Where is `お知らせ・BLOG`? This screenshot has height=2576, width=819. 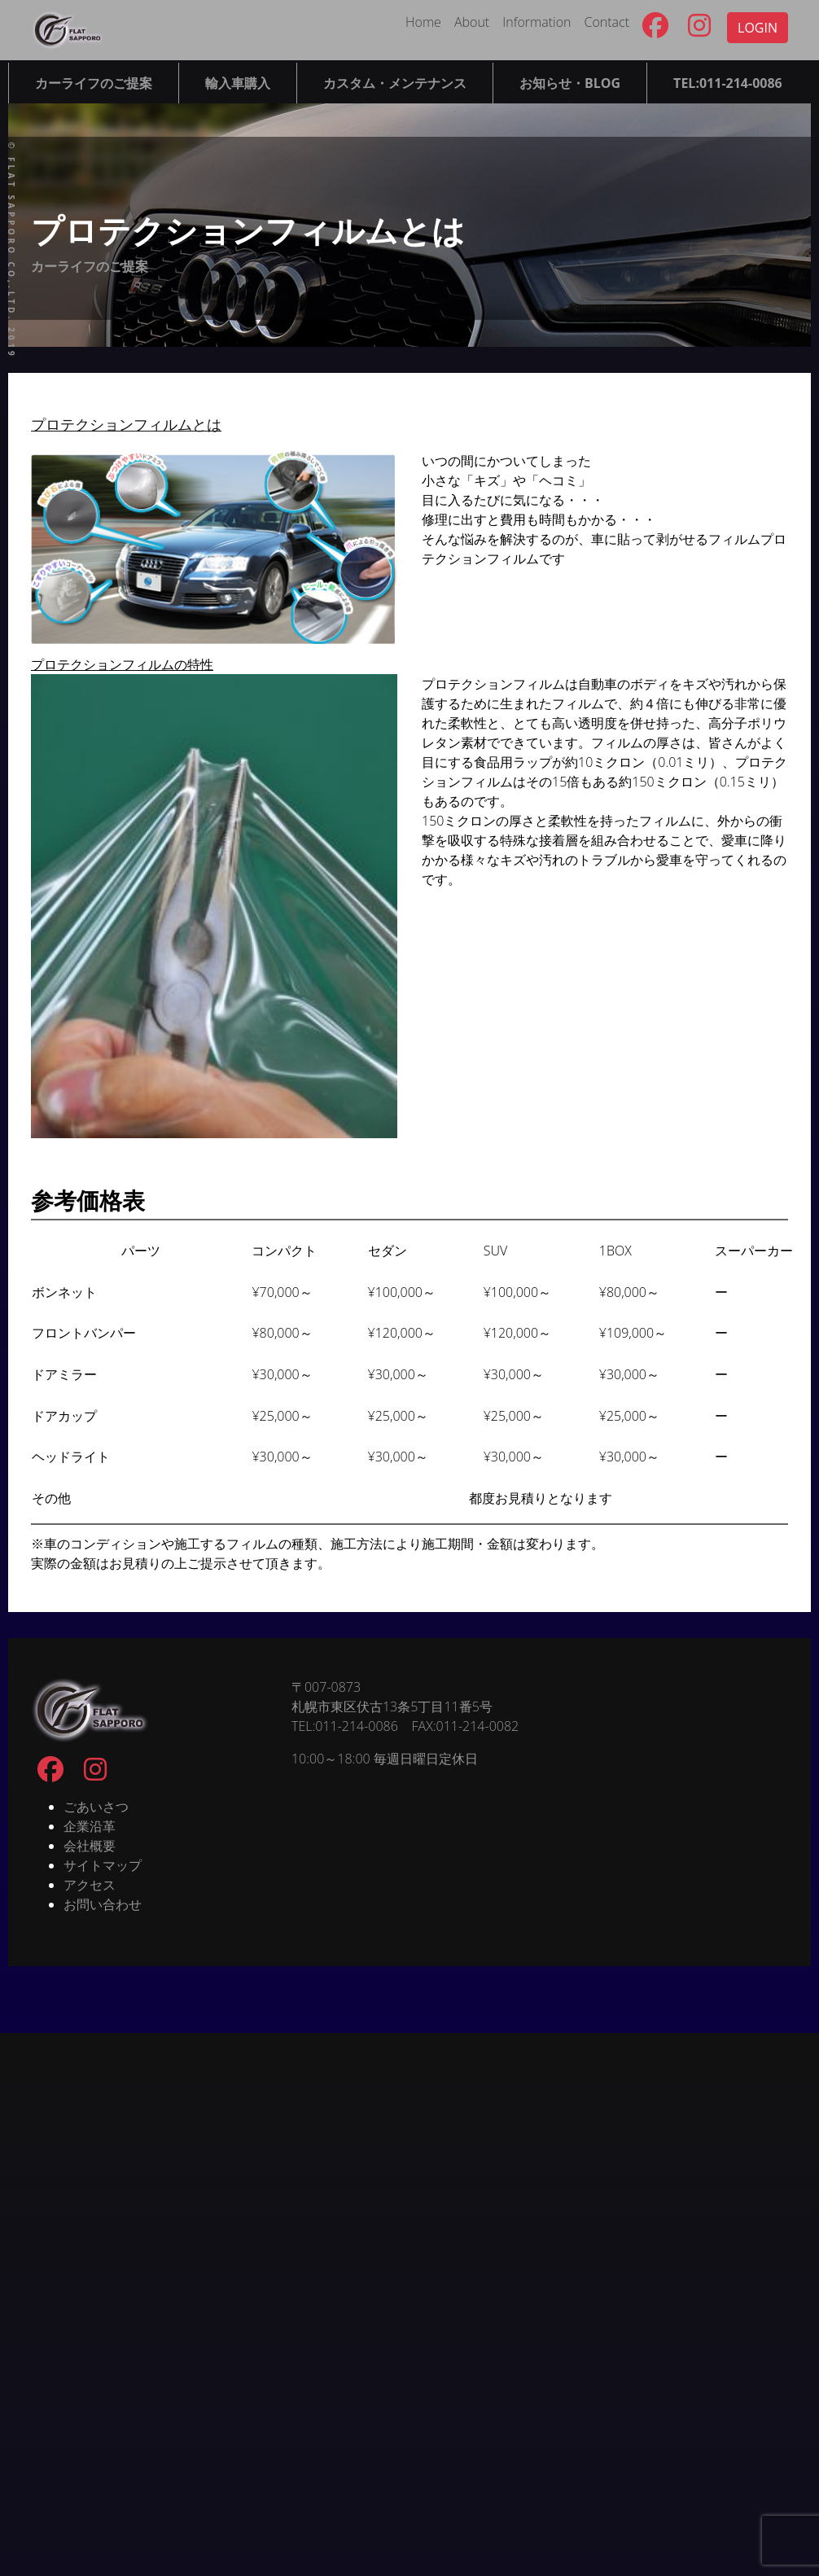
お知らせ・BLOG is located at coordinates (569, 83).